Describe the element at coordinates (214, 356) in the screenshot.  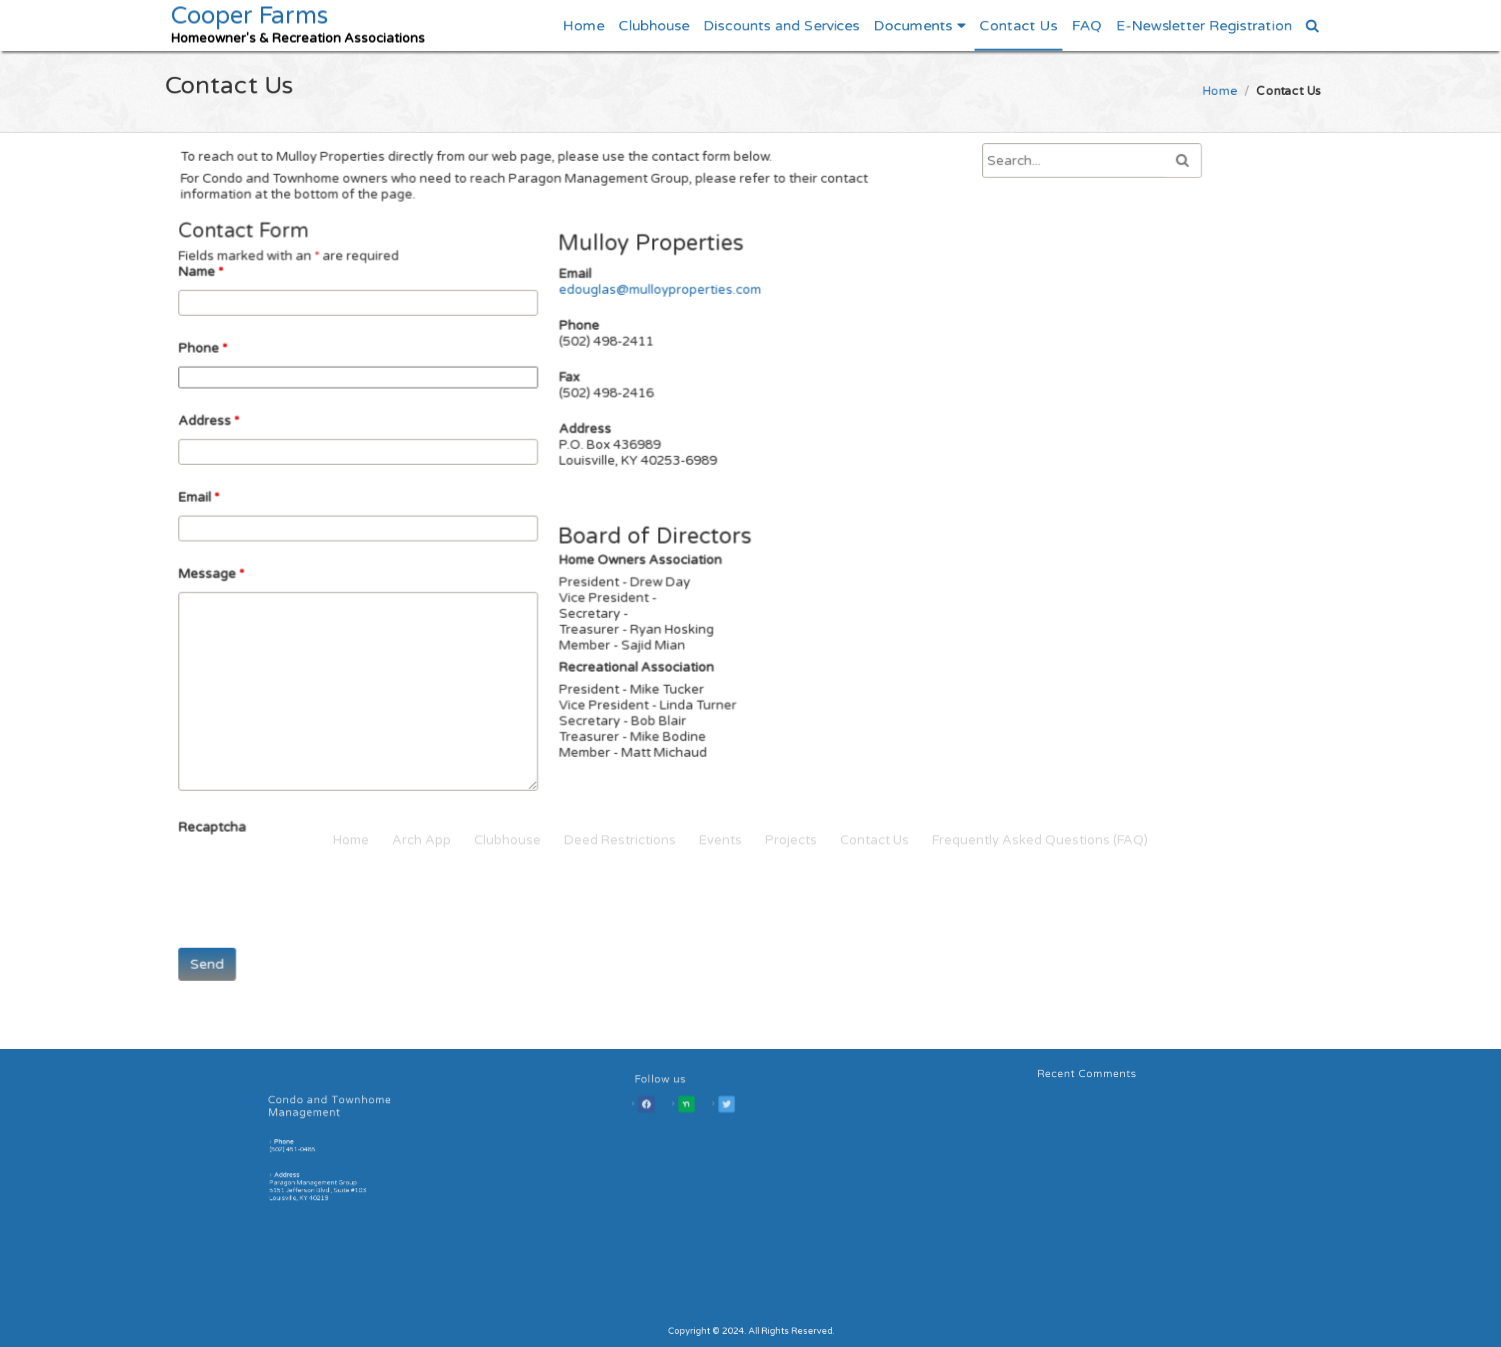
I see `Phone` at that location.